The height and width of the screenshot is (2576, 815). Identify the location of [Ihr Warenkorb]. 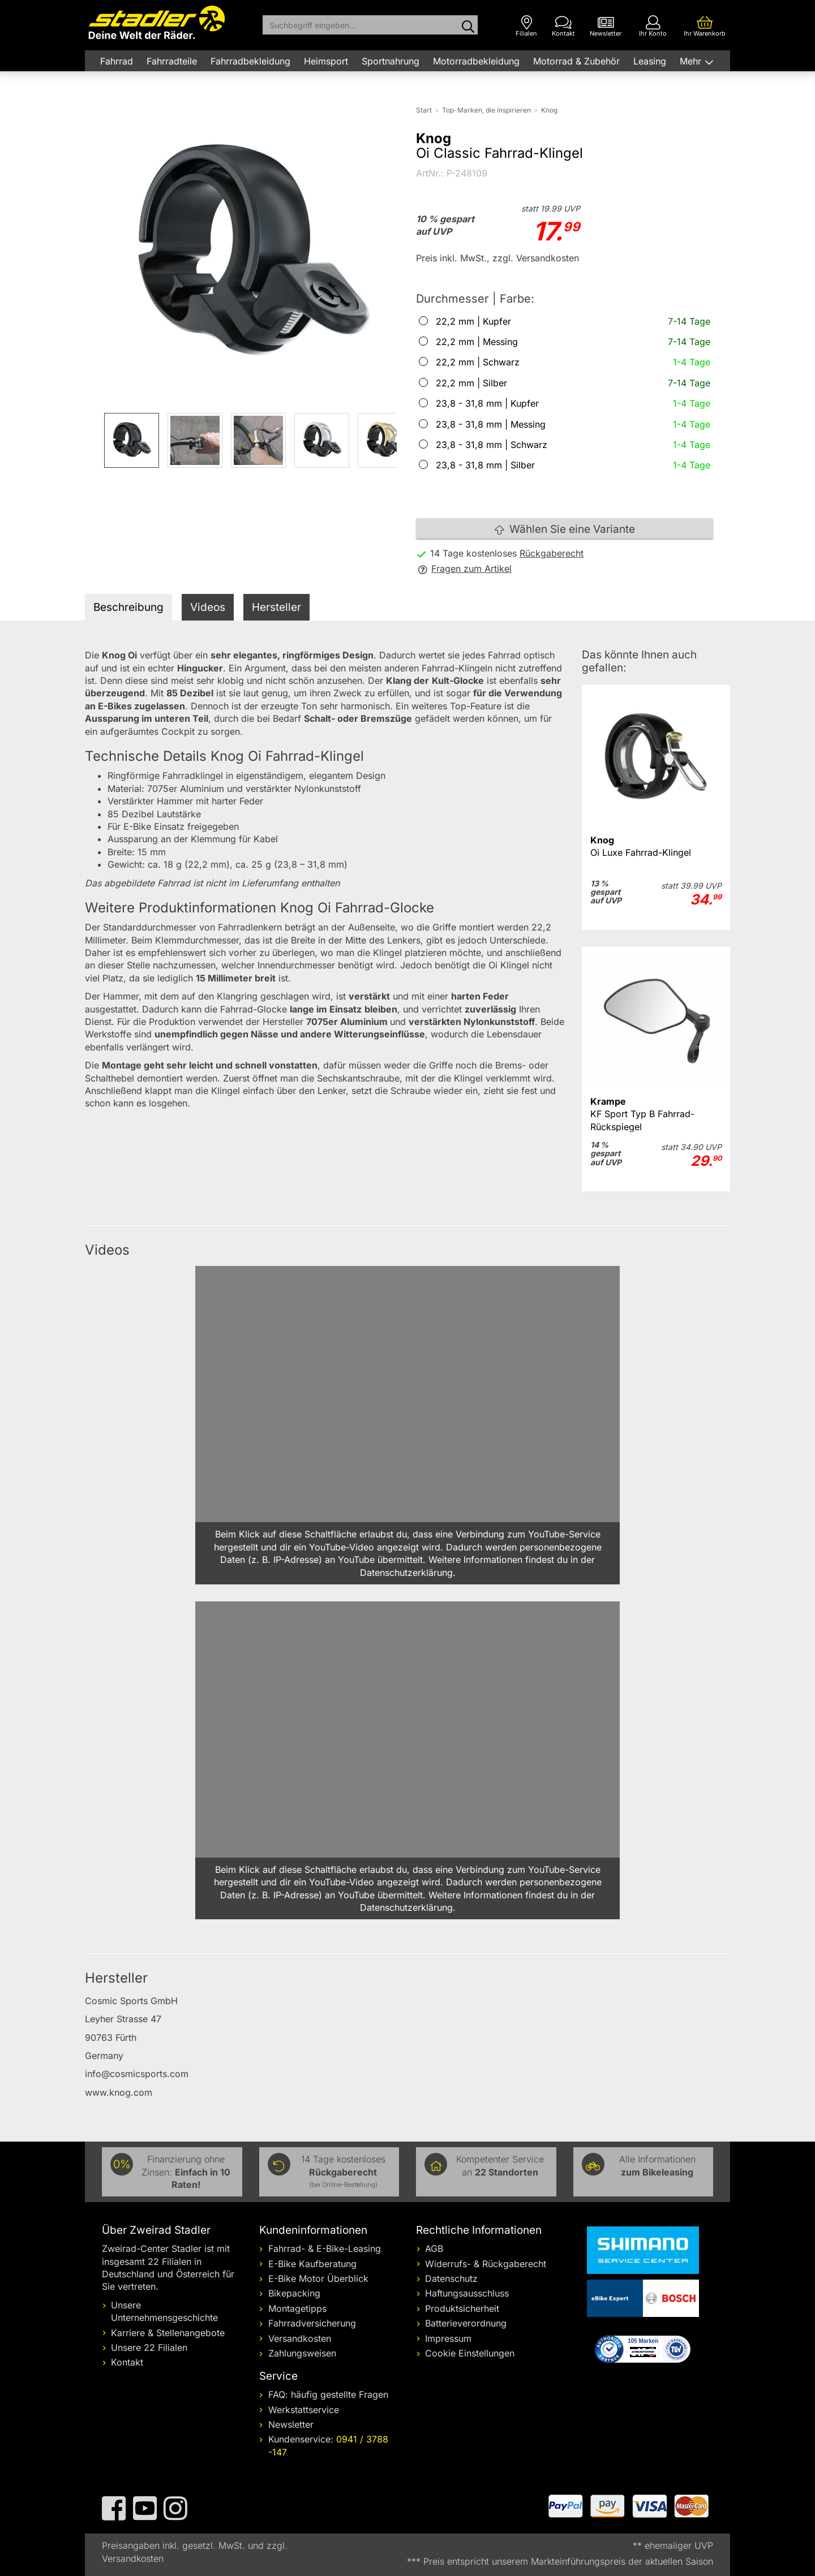
(704, 26).